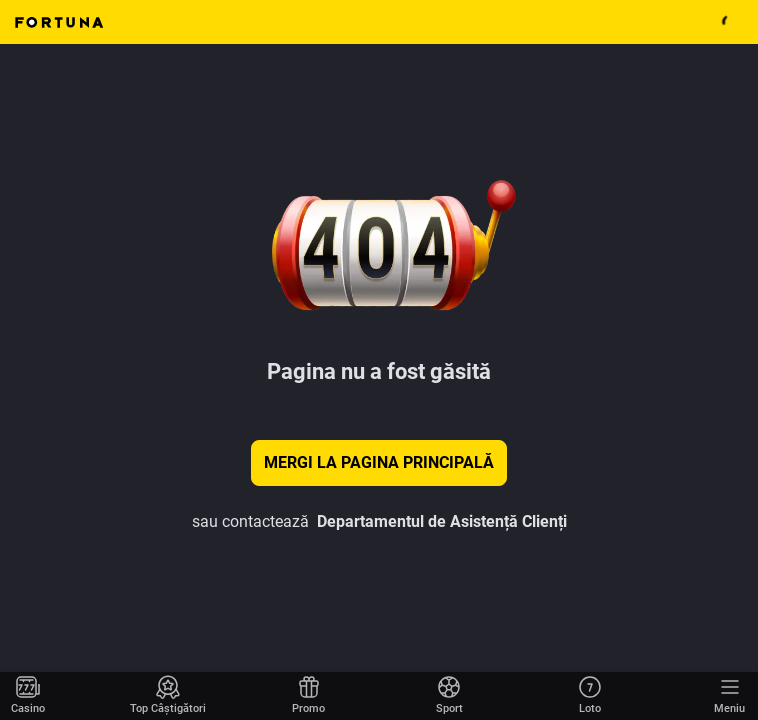 Image resolution: width=758 pixels, height=720 pixels. Describe the element at coordinates (379, 462) in the screenshot. I see `Mergi la pagina principală` at that location.